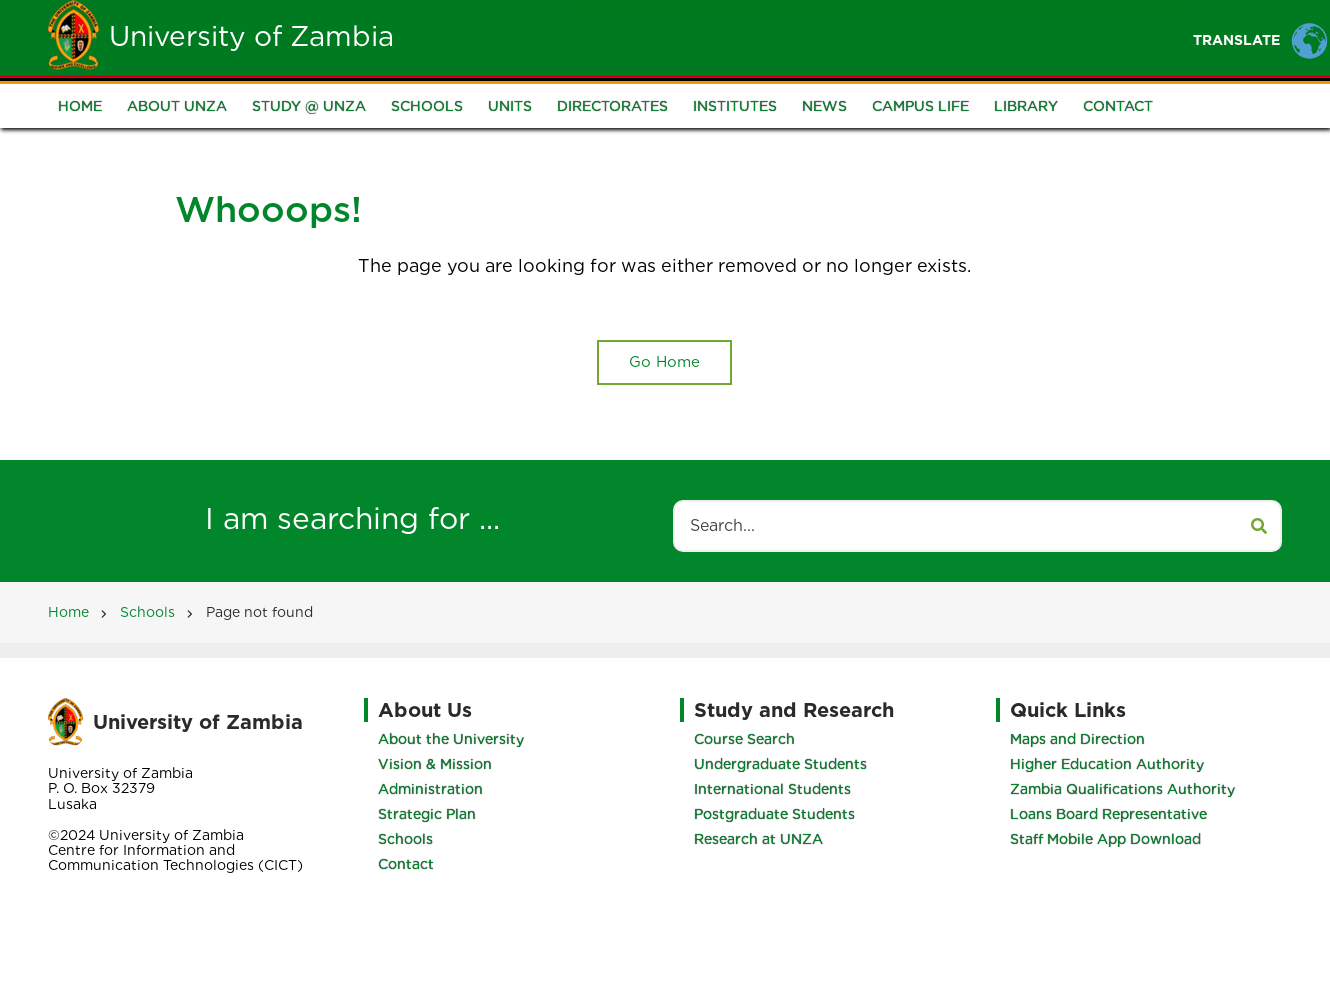 Image resolution: width=1330 pixels, height=991 pixels. I want to click on Strategic Plan, so click(427, 814).